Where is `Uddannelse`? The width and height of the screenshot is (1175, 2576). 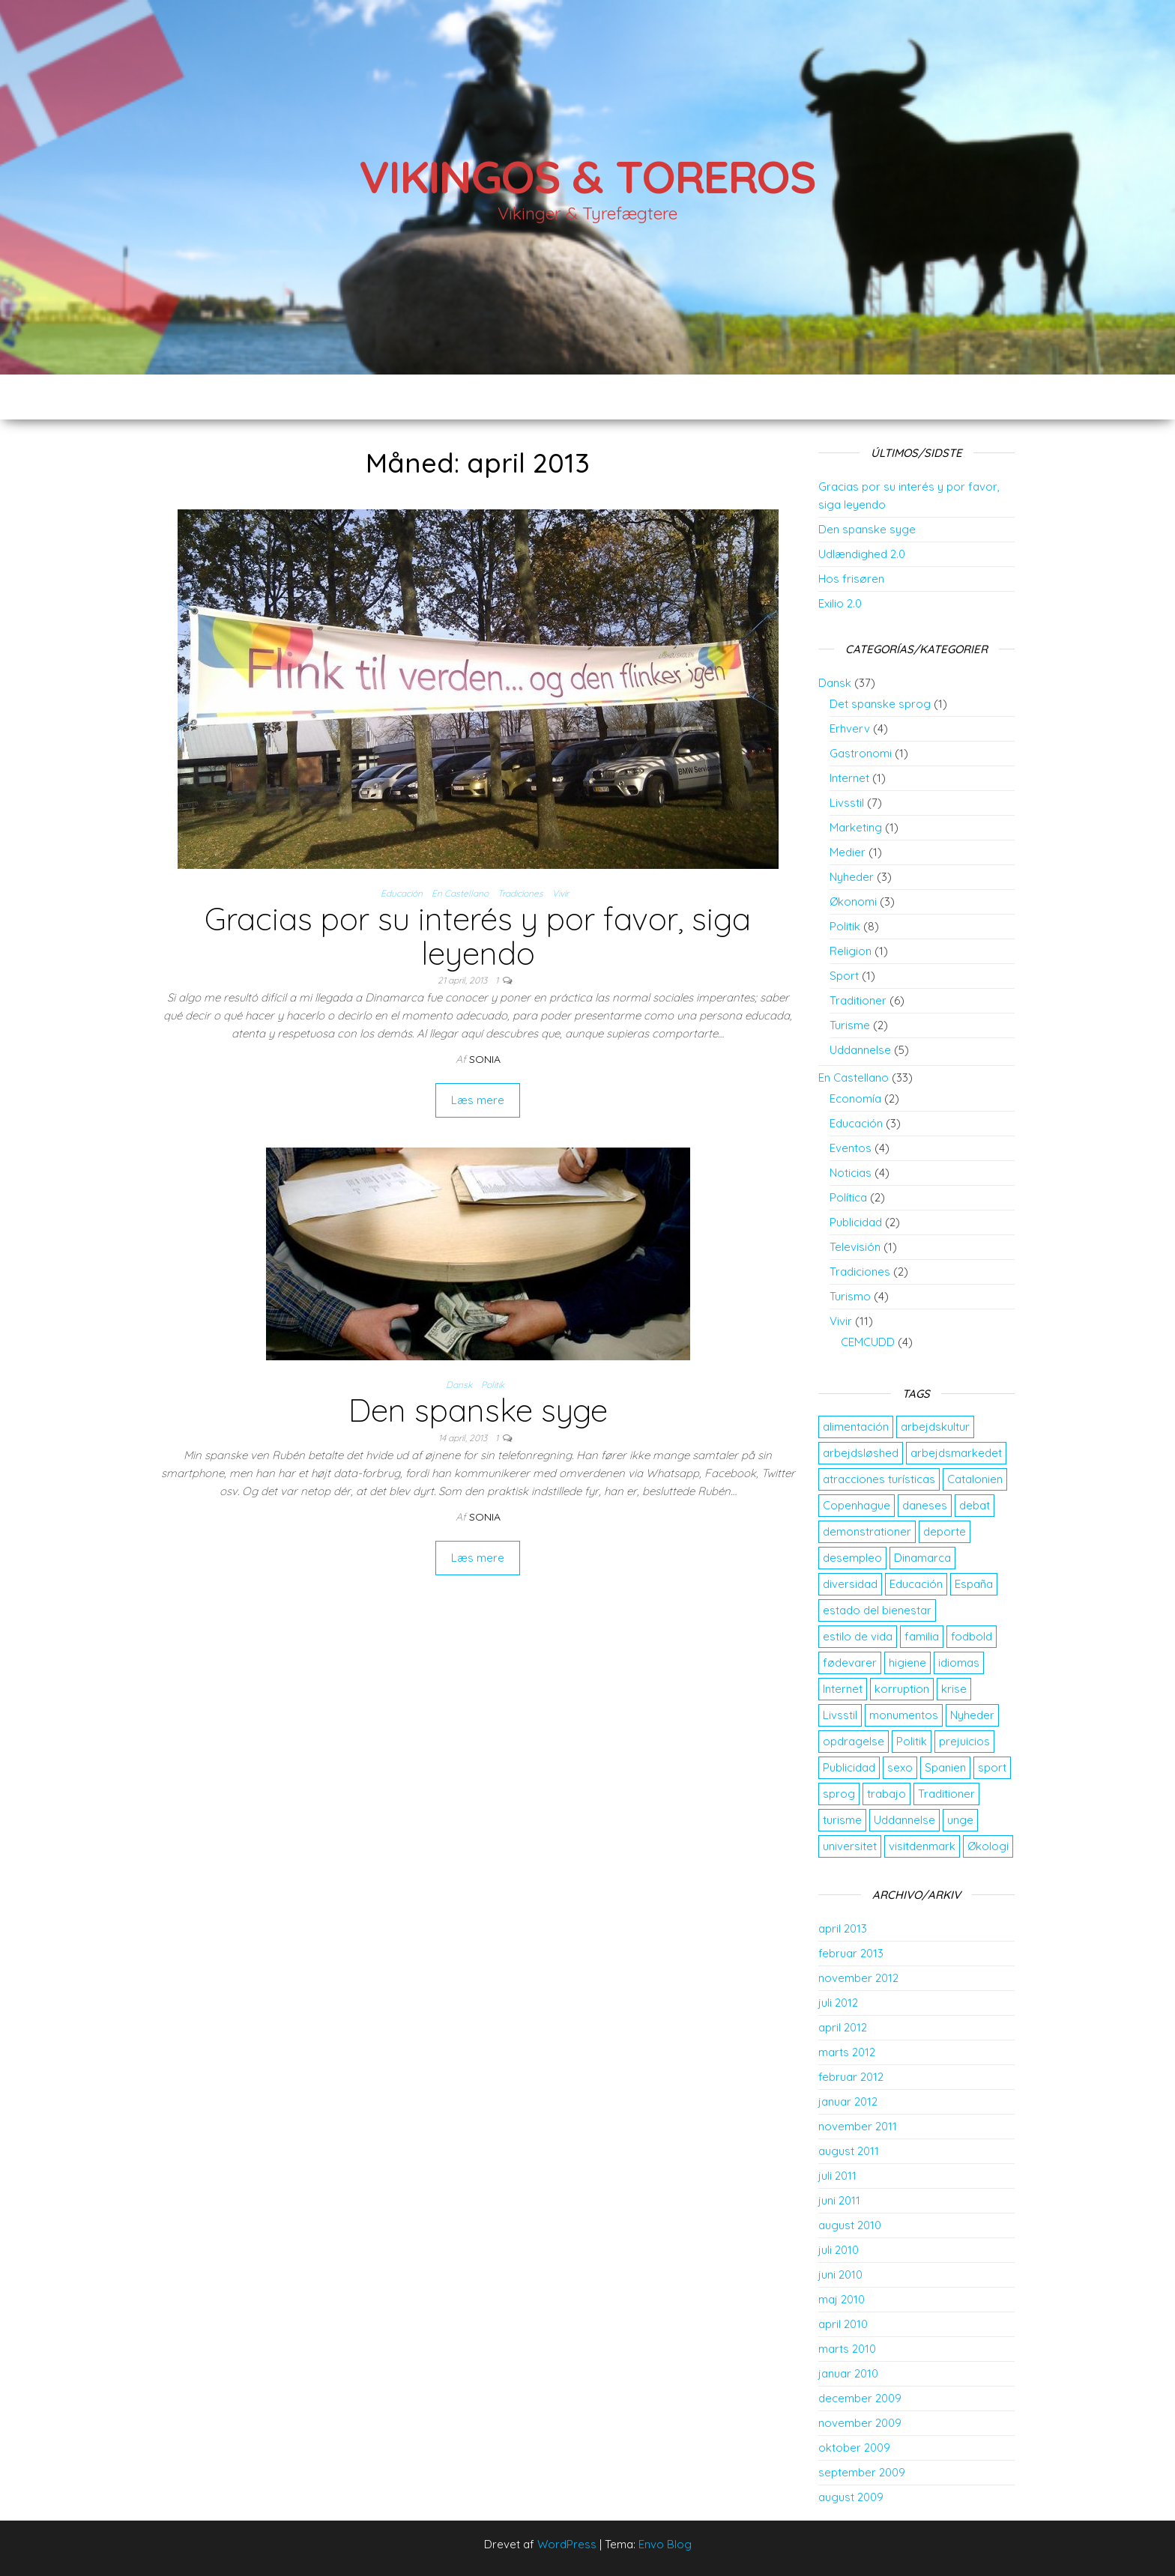 Uddannelse is located at coordinates (860, 1050).